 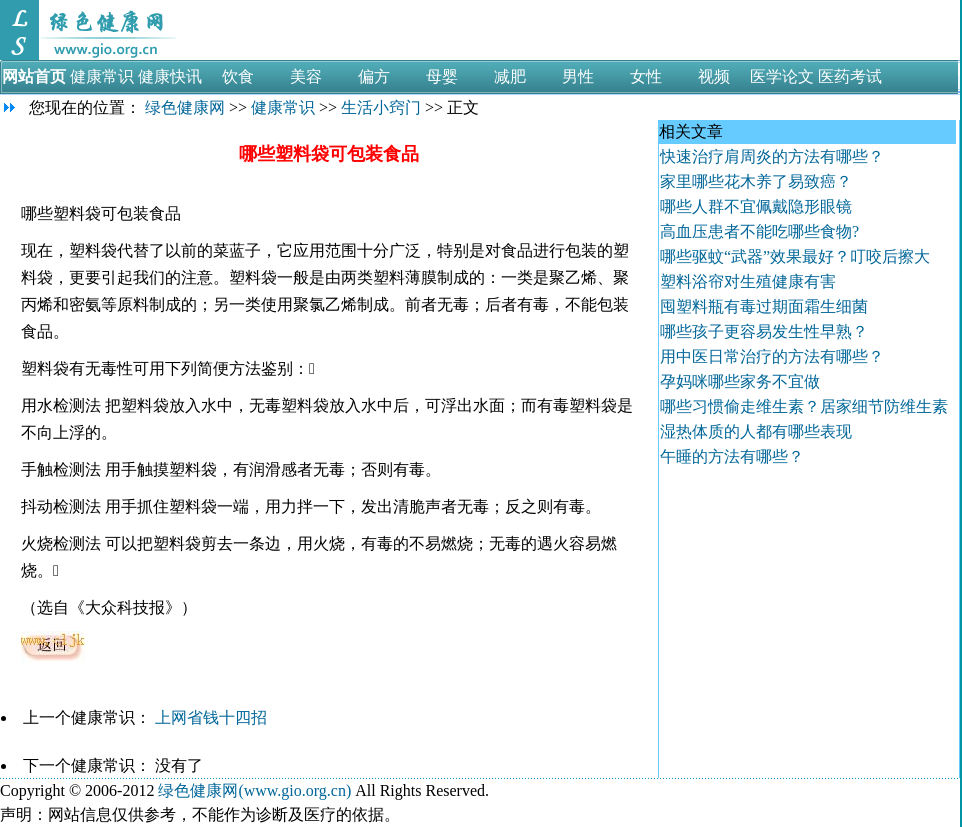 I want to click on 网站首页, so click(x=34, y=76).